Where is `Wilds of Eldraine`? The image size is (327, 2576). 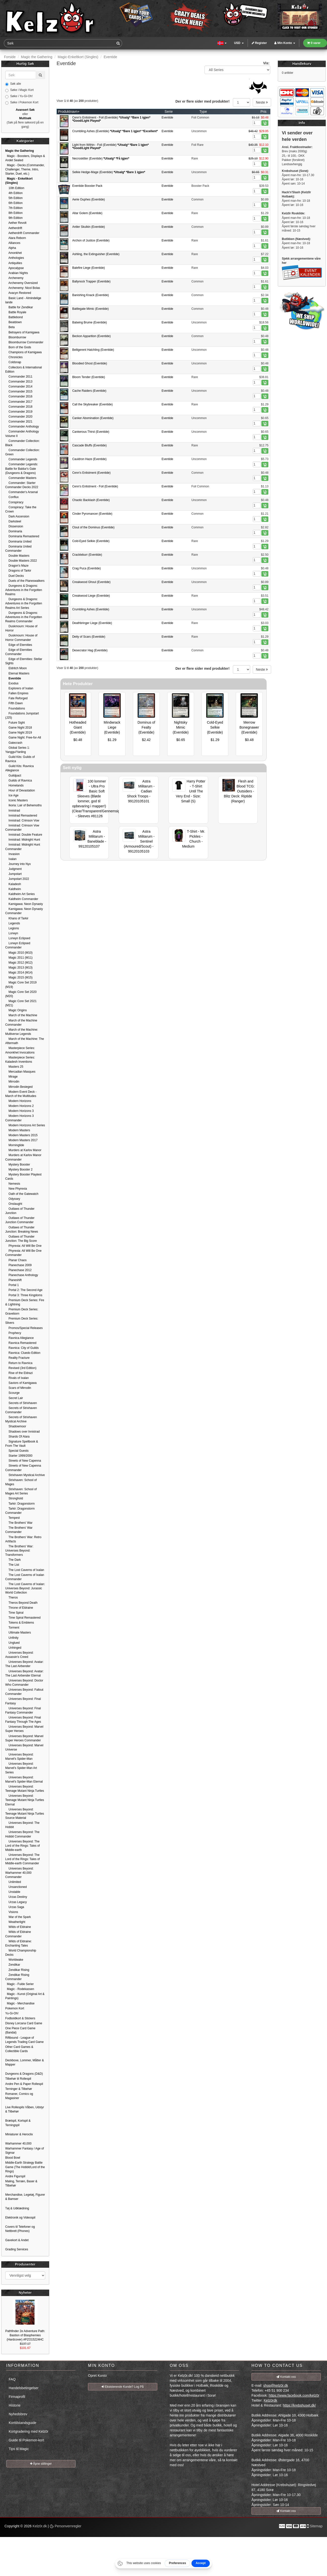 Wilds of Eldraine is located at coordinates (18, 1927).